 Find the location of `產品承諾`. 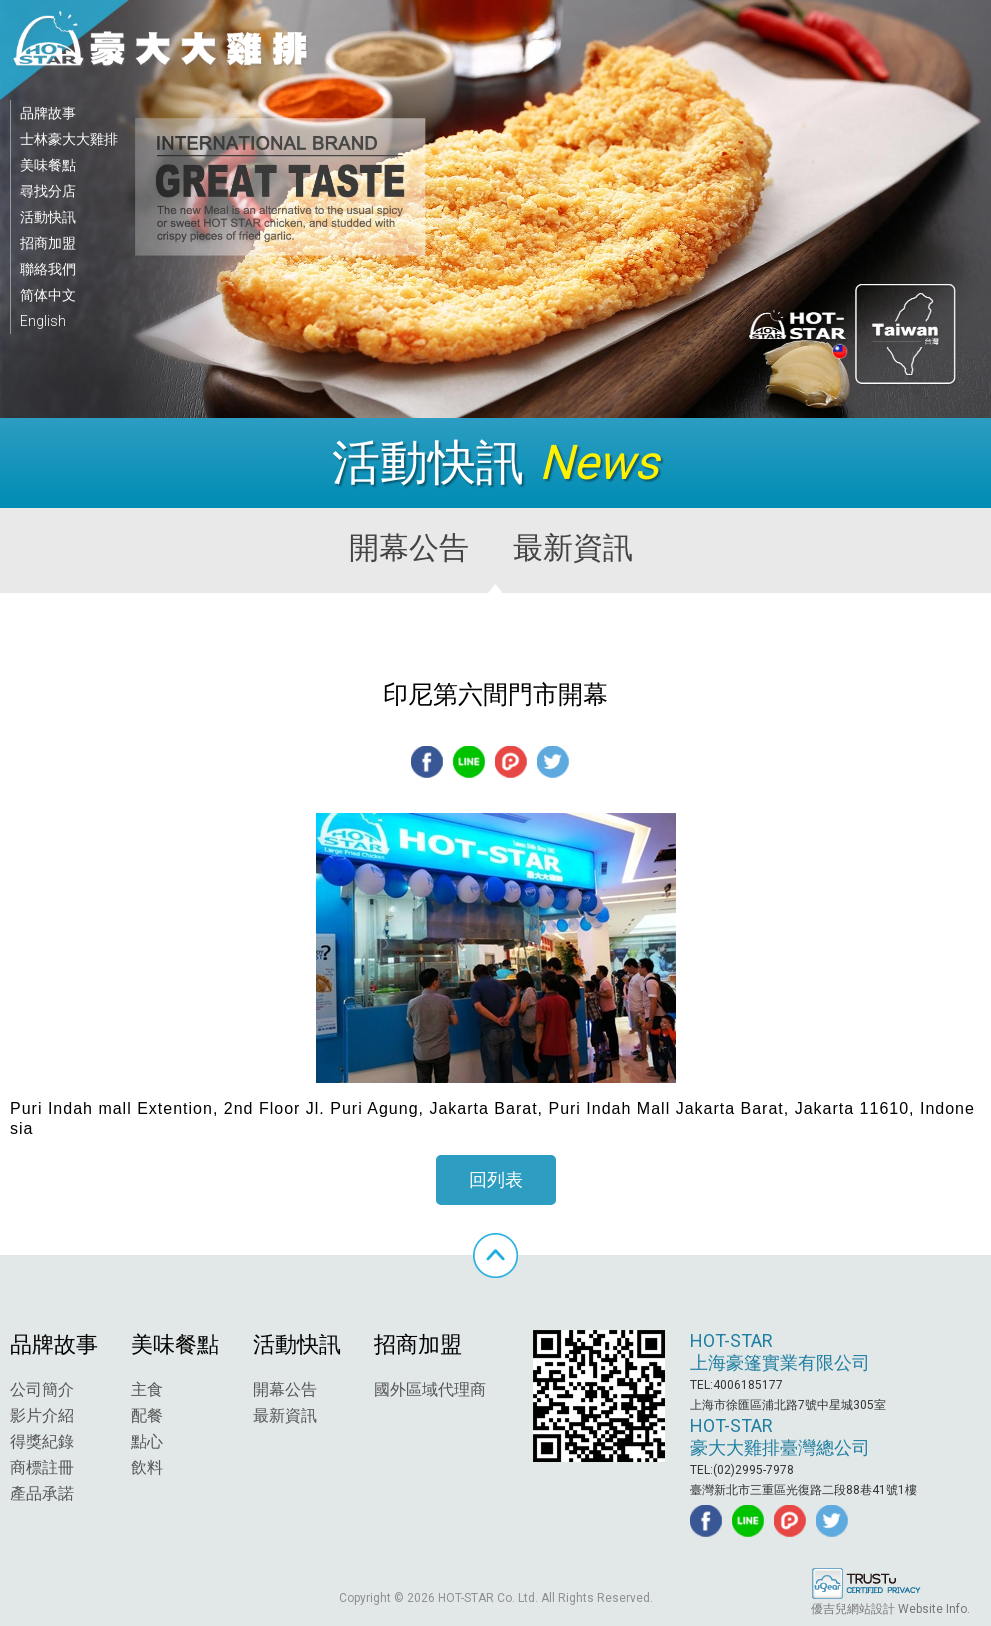

產品承諾 is located at coordinates (42, 1493).